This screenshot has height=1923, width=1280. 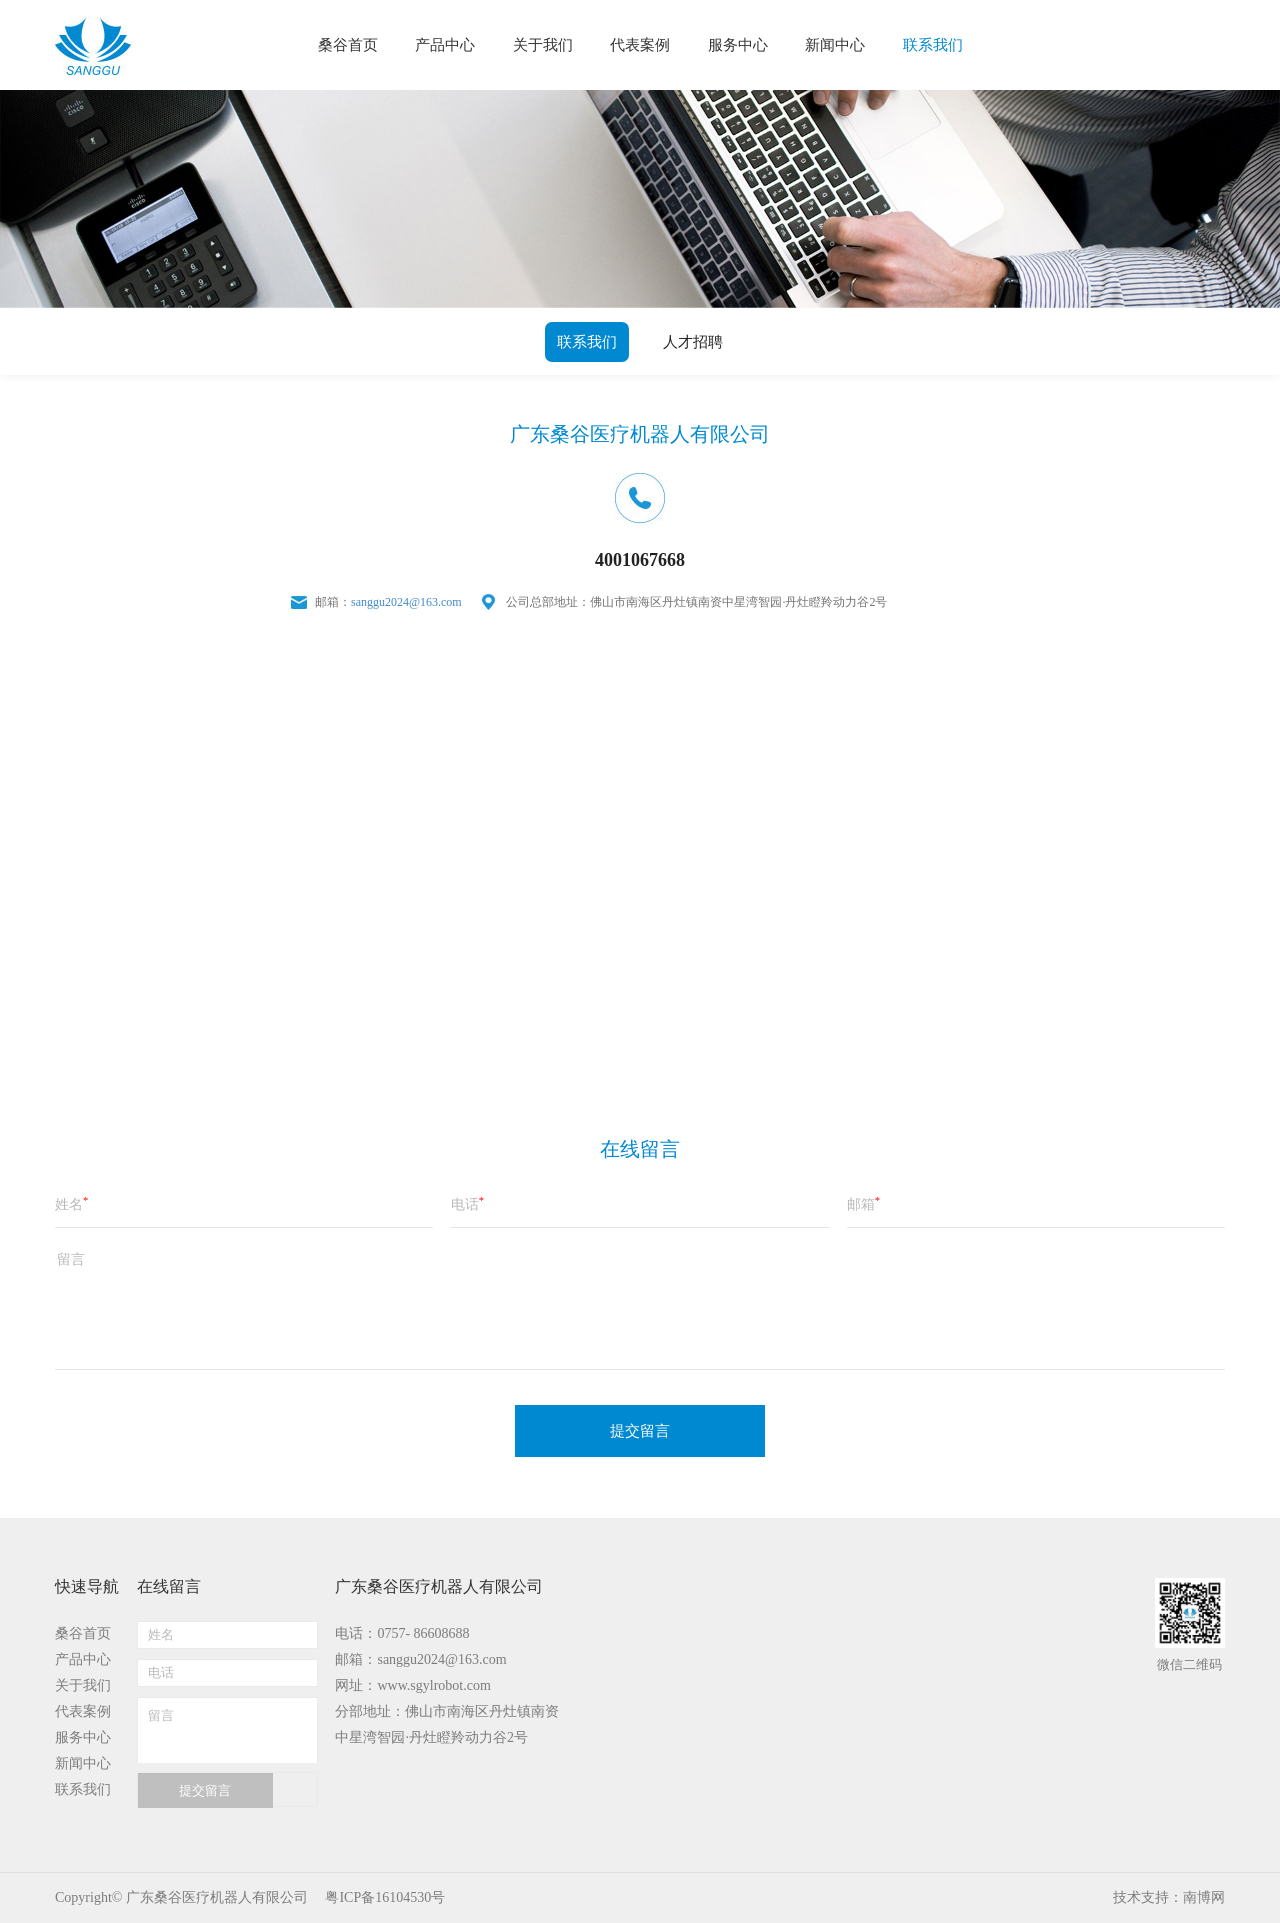 What do you see at coordinates (83, 1763) in the screenshot?
I see `新闻中心` at bounding box center [83, 1763].